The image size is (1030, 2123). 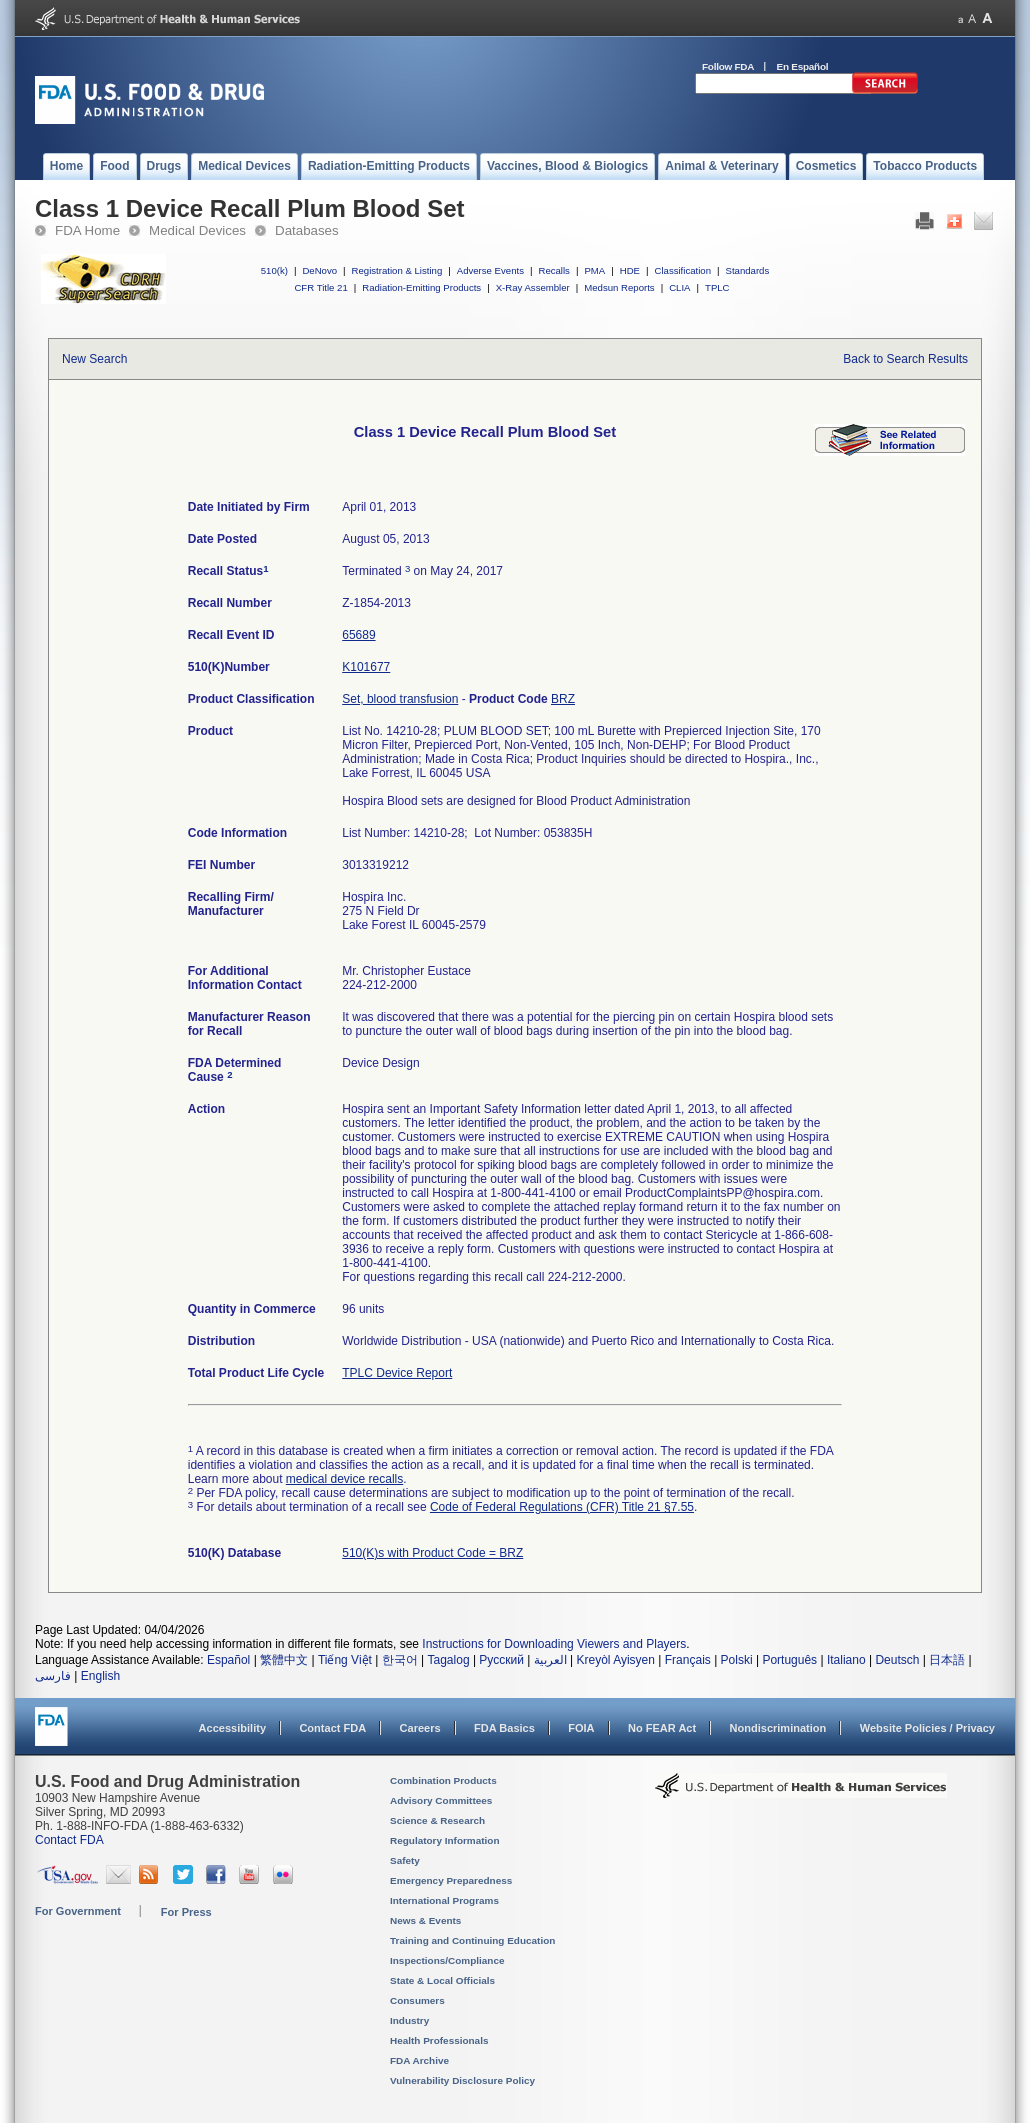 What do you see at coordinates (405, 1860) in the screenshot?
I see `Safety` at bounding box center [405, 1860].